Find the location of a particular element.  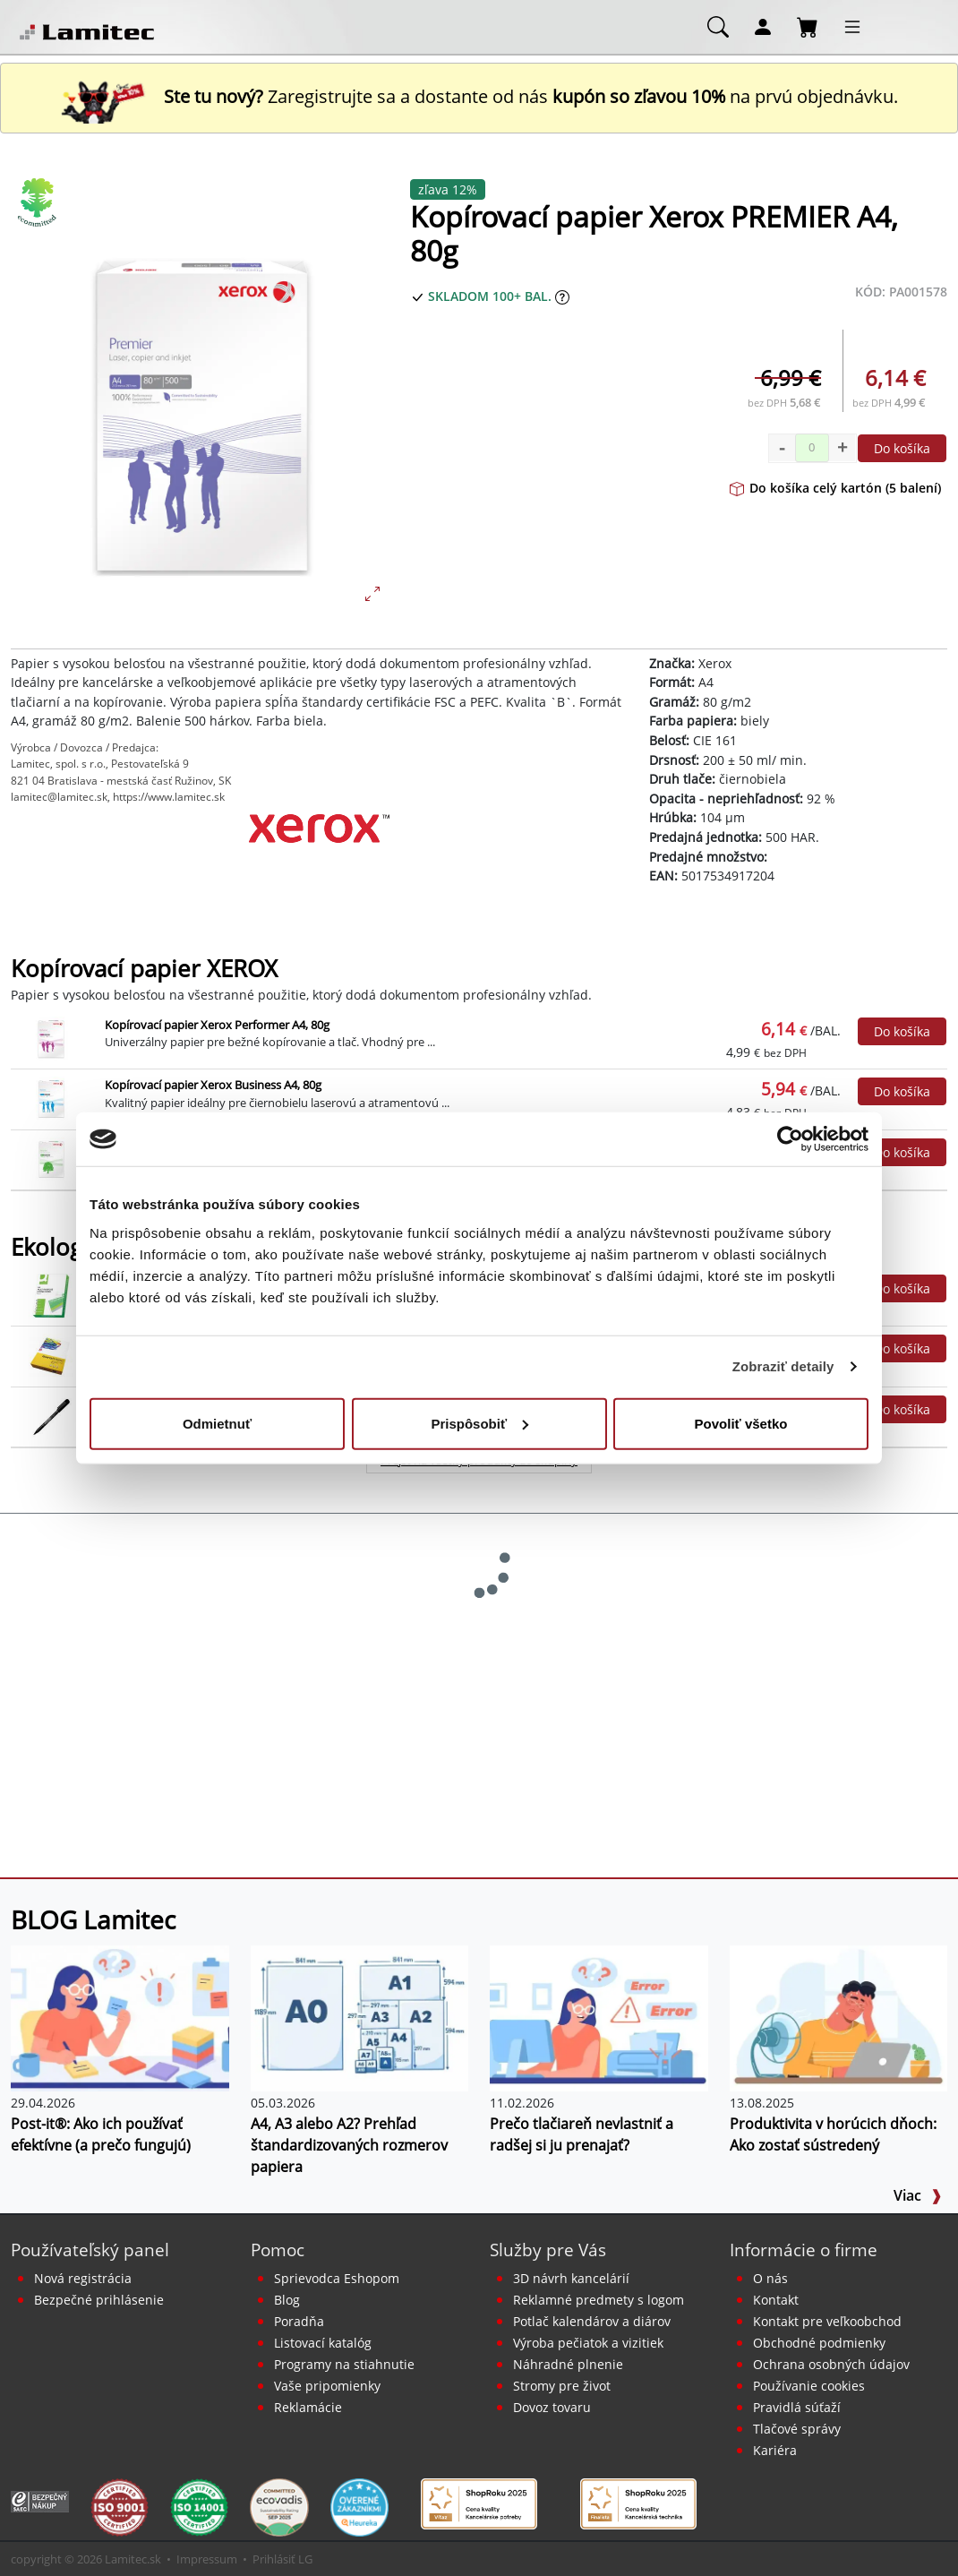

Kontakt pre veľkoobchod [Veľkoobchodný predaj] is located at coordinates (827, 2321).